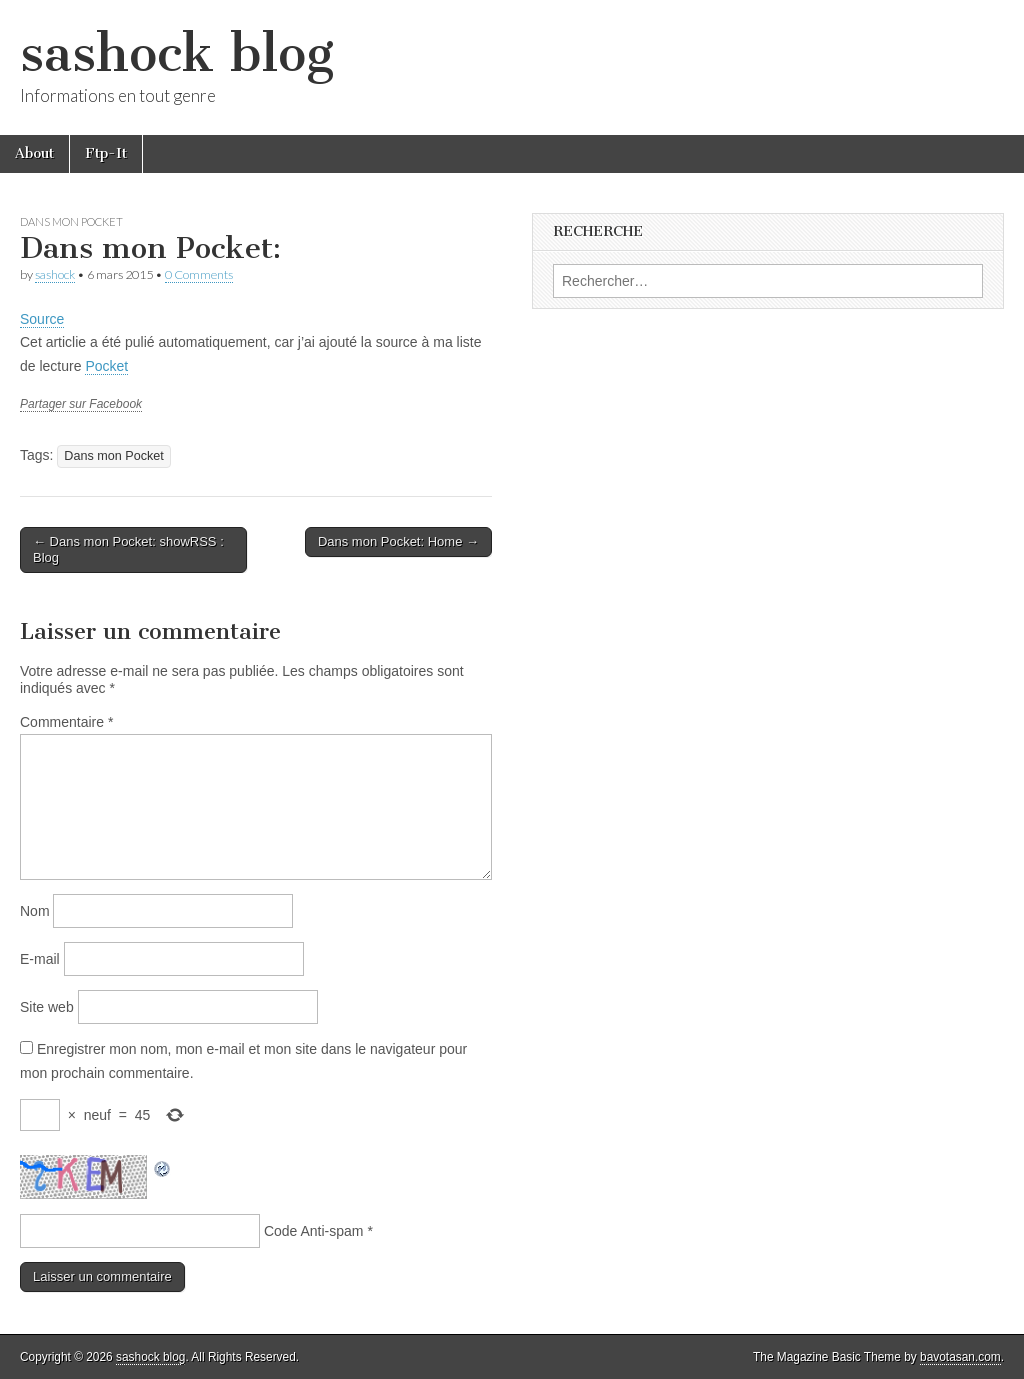 The width and height of the screenshot is (1024, 1379). Describe the element at coordinates (35, 911) in the screenshot. I see `Nom` at that location.